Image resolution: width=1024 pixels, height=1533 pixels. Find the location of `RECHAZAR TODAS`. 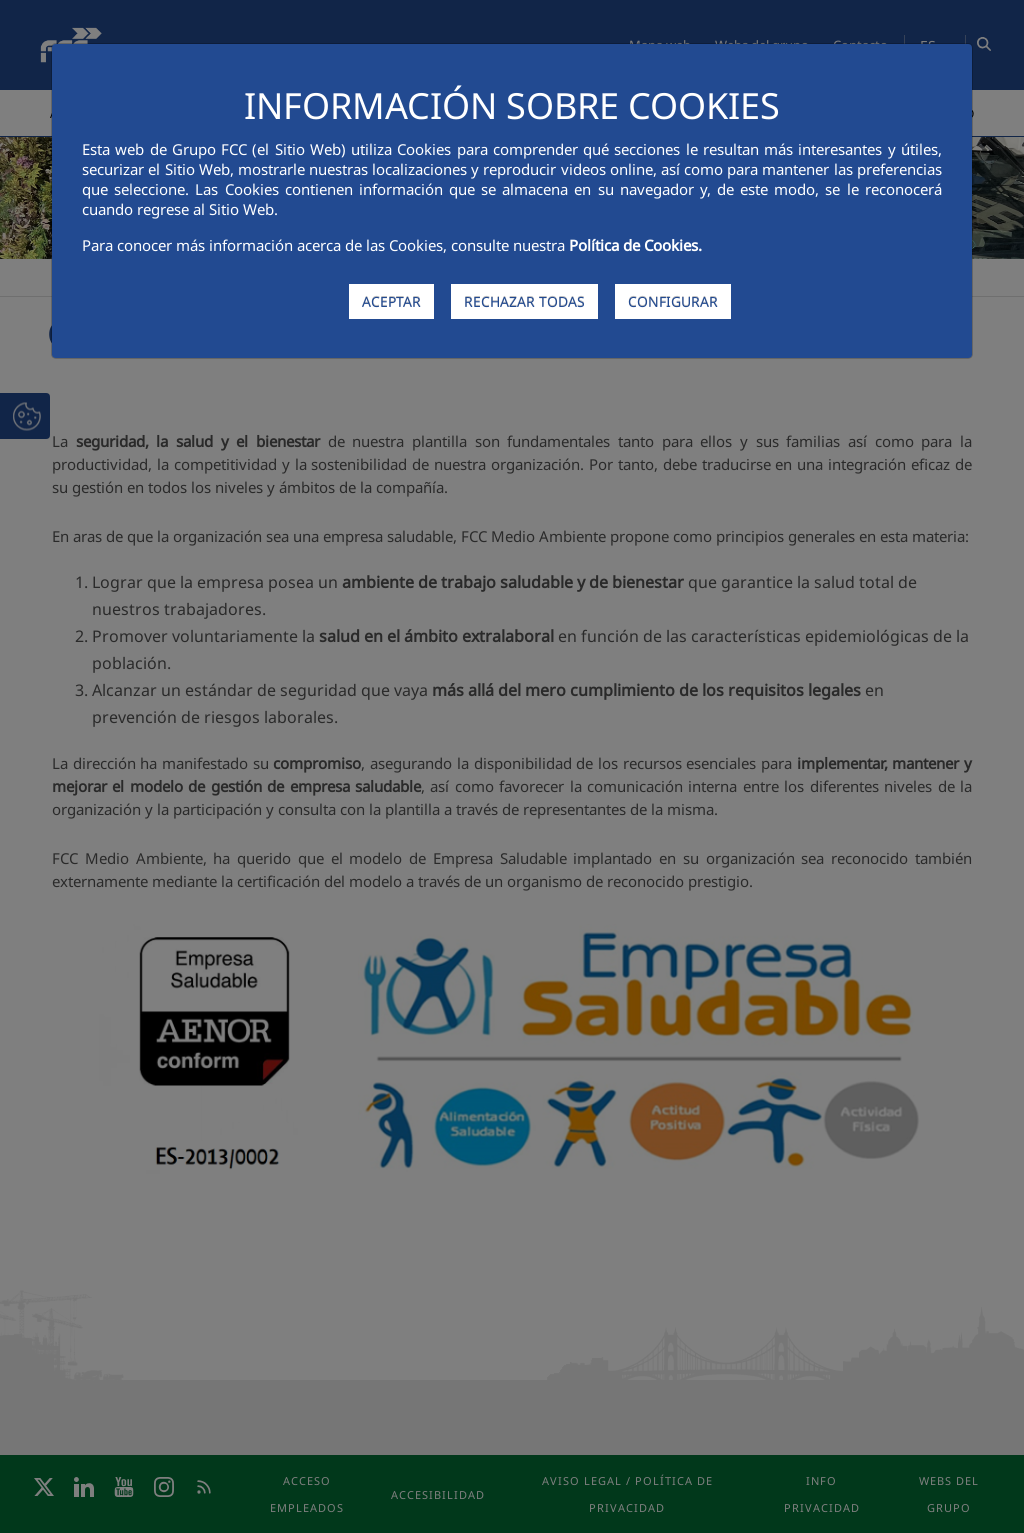

RECHAZAR TODAS is located at coordinates (524, 301).